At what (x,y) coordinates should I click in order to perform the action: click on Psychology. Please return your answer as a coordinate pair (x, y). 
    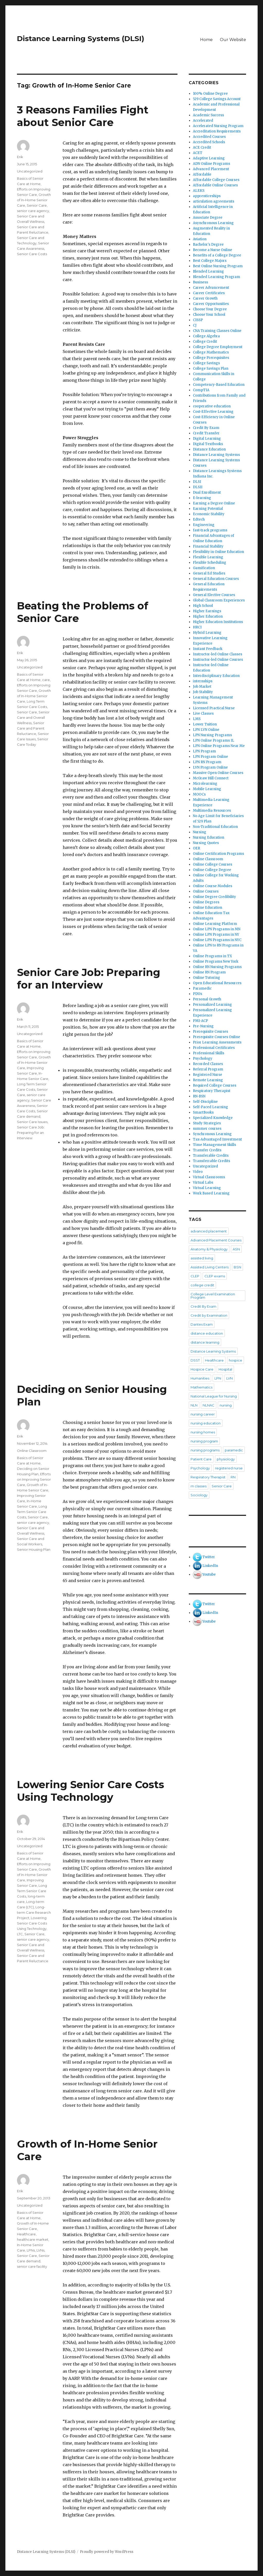
    Looking at the image, I should click on (202, 1058).